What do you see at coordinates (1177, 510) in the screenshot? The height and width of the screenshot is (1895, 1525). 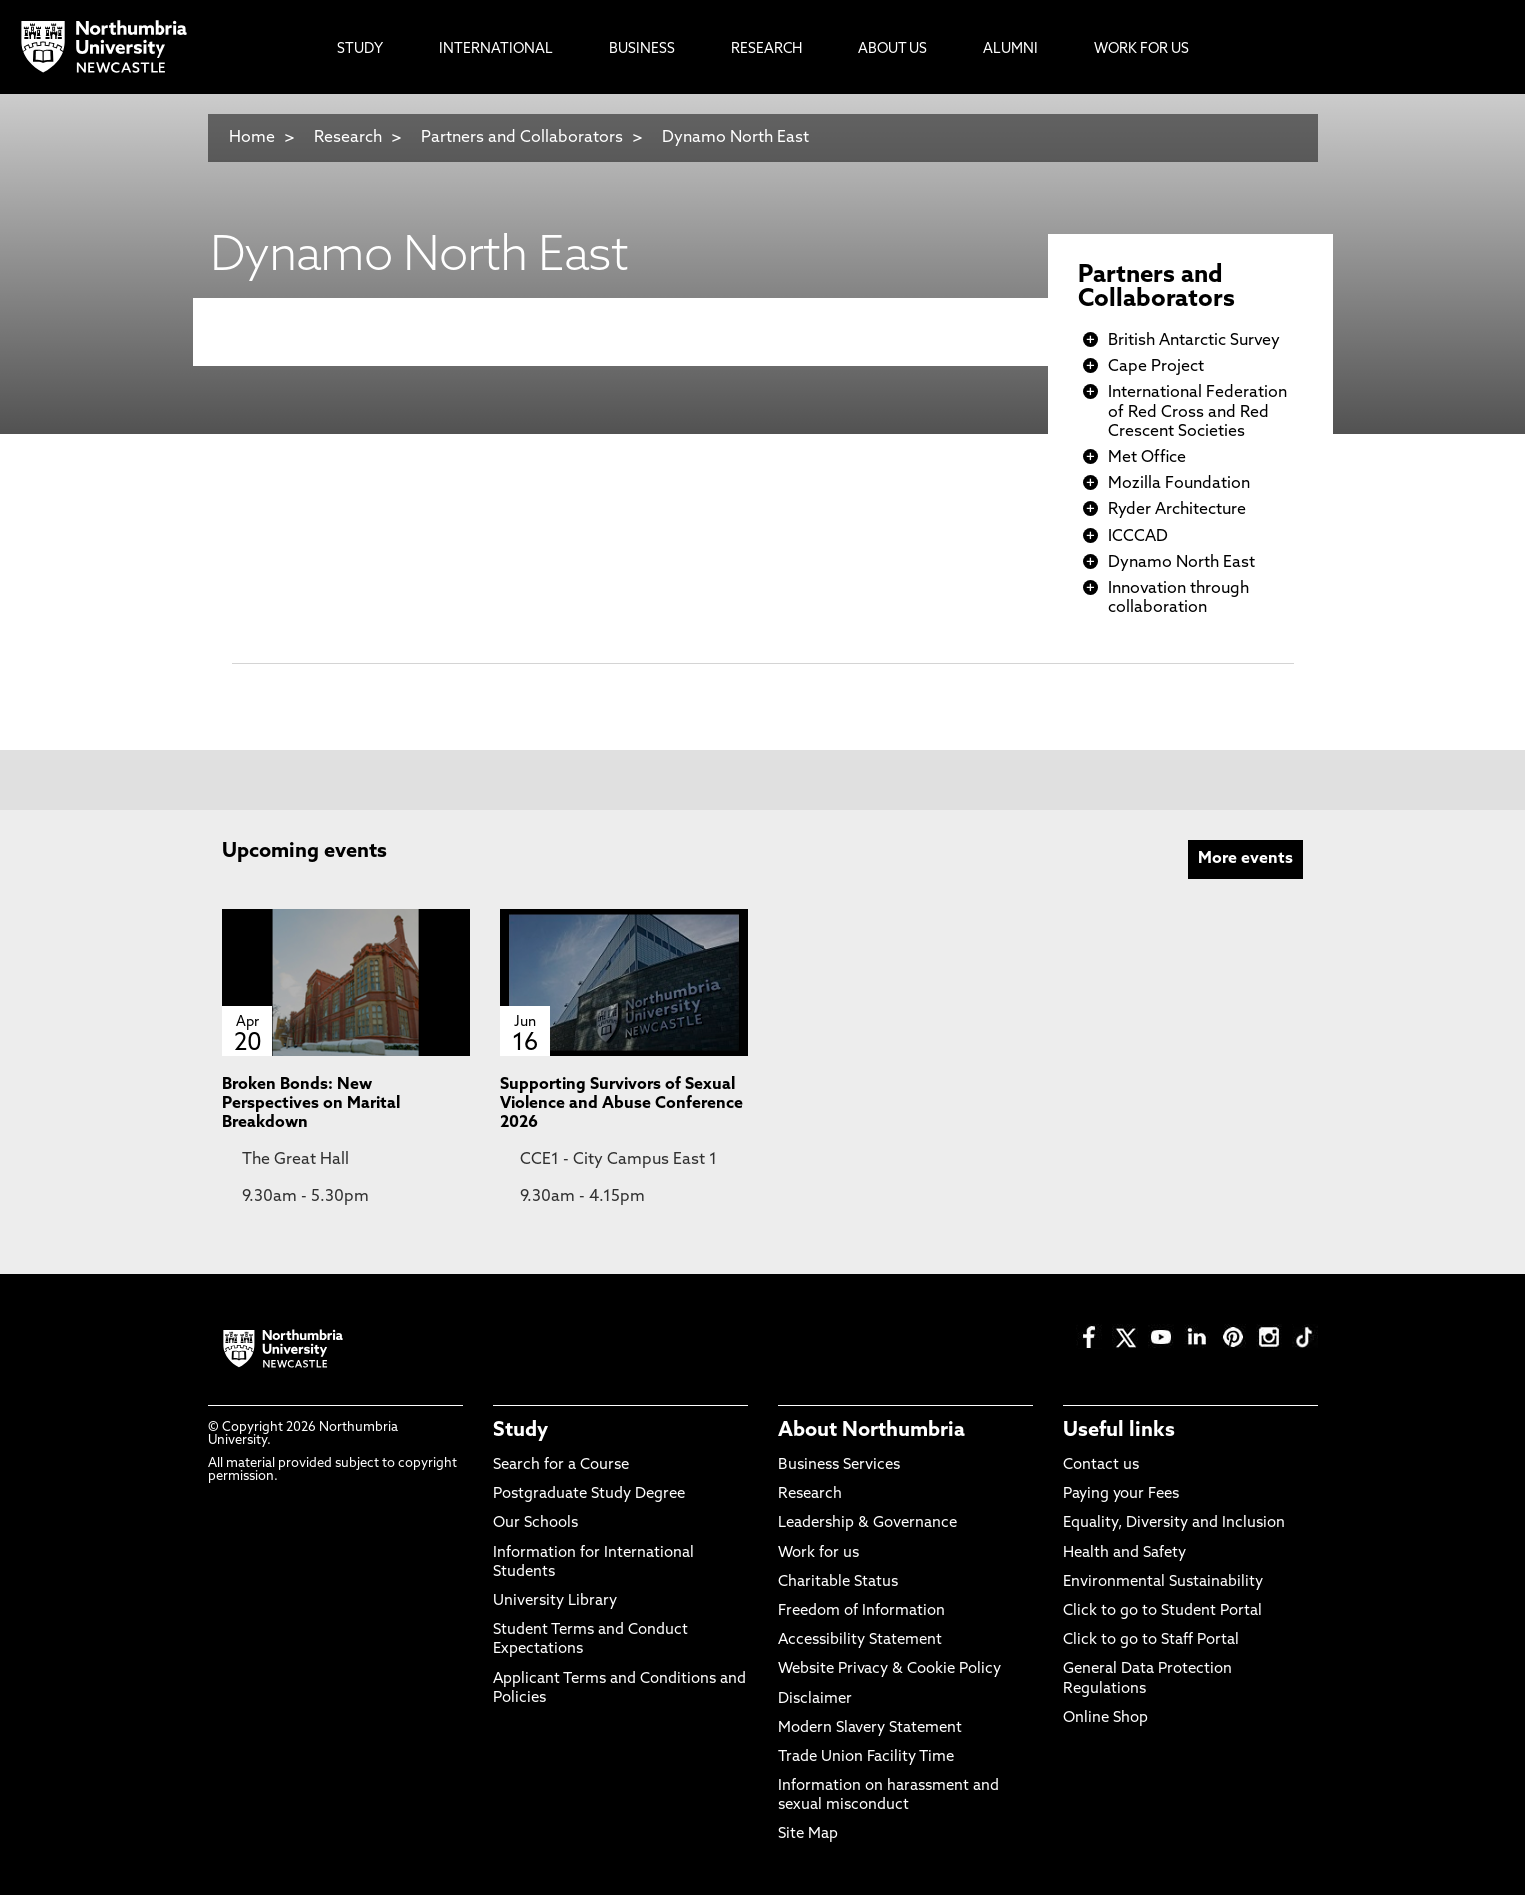 I see `Ryder Architecture` at bounding box center [1177, 510].